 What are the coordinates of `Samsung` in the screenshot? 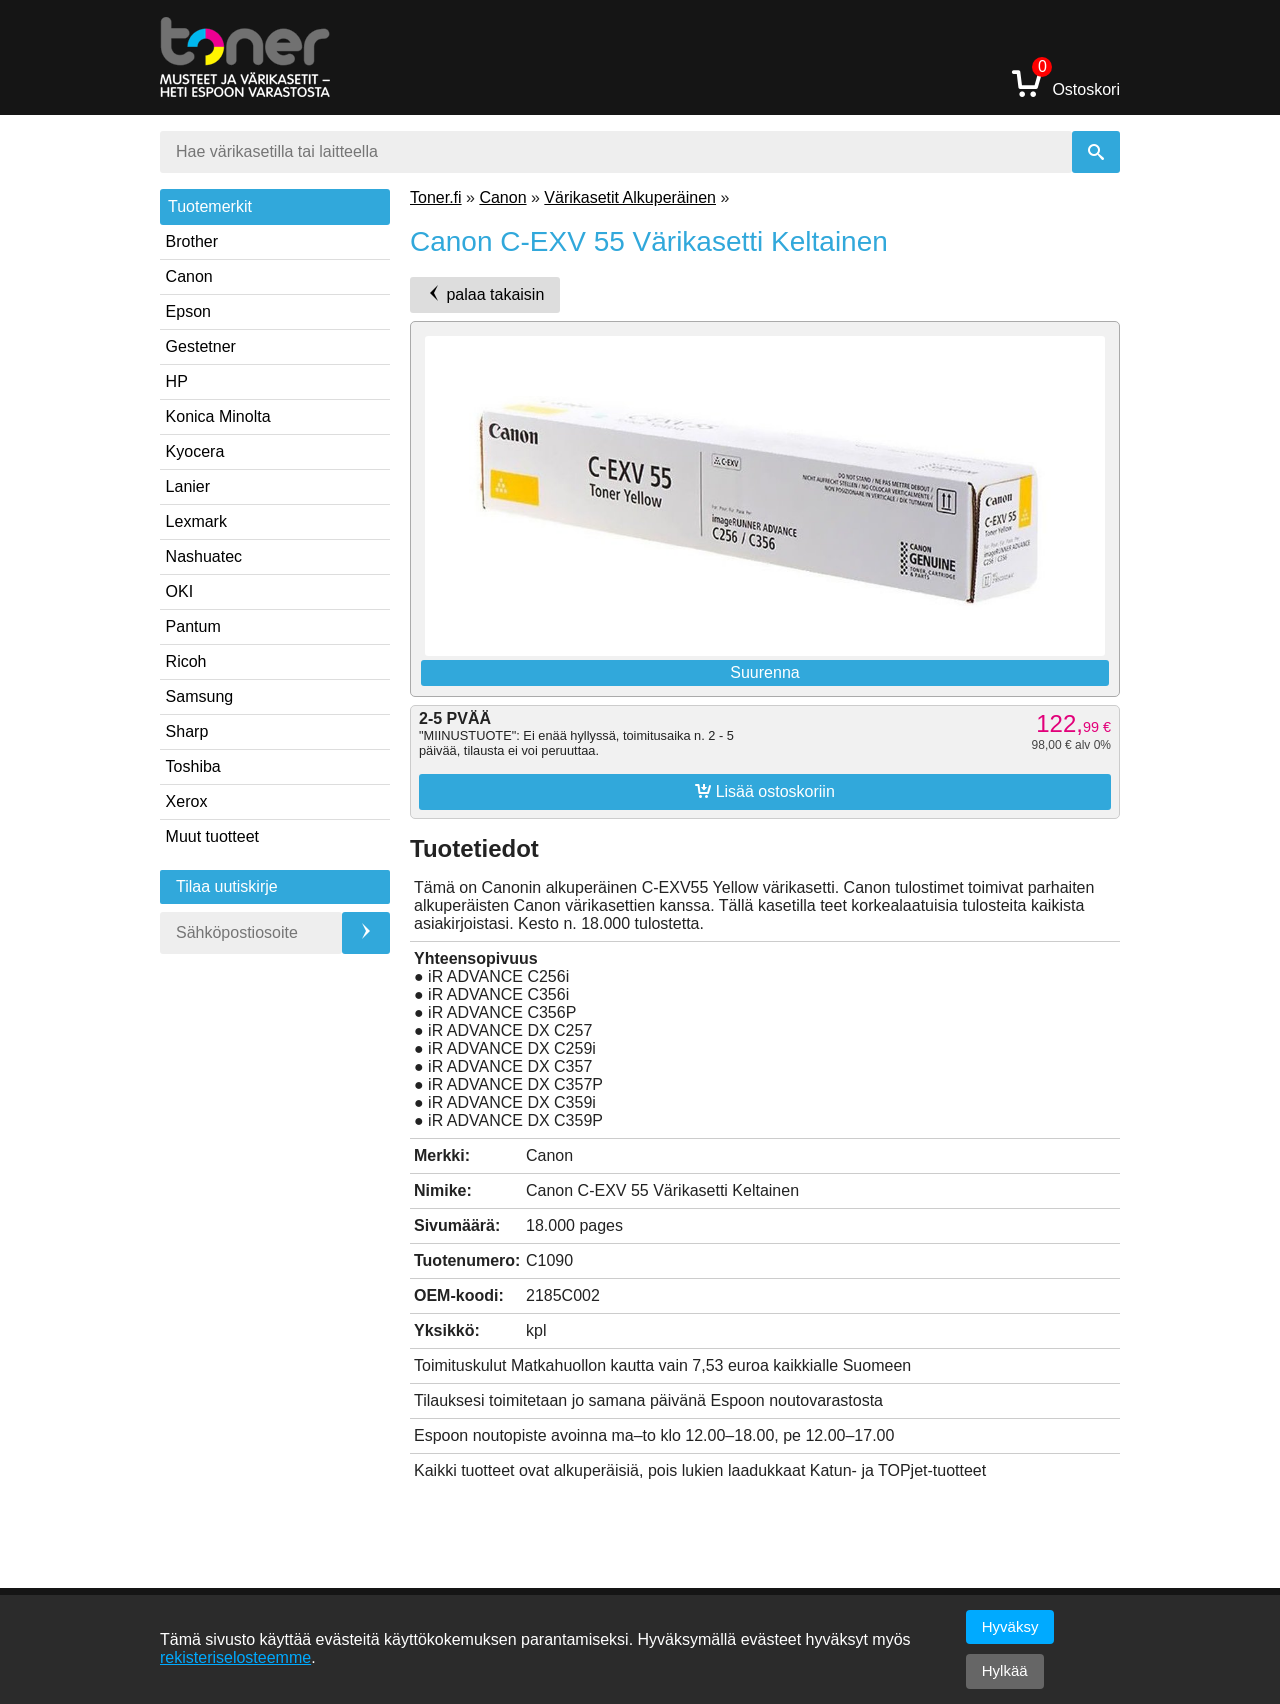 It's located at (200, 696).